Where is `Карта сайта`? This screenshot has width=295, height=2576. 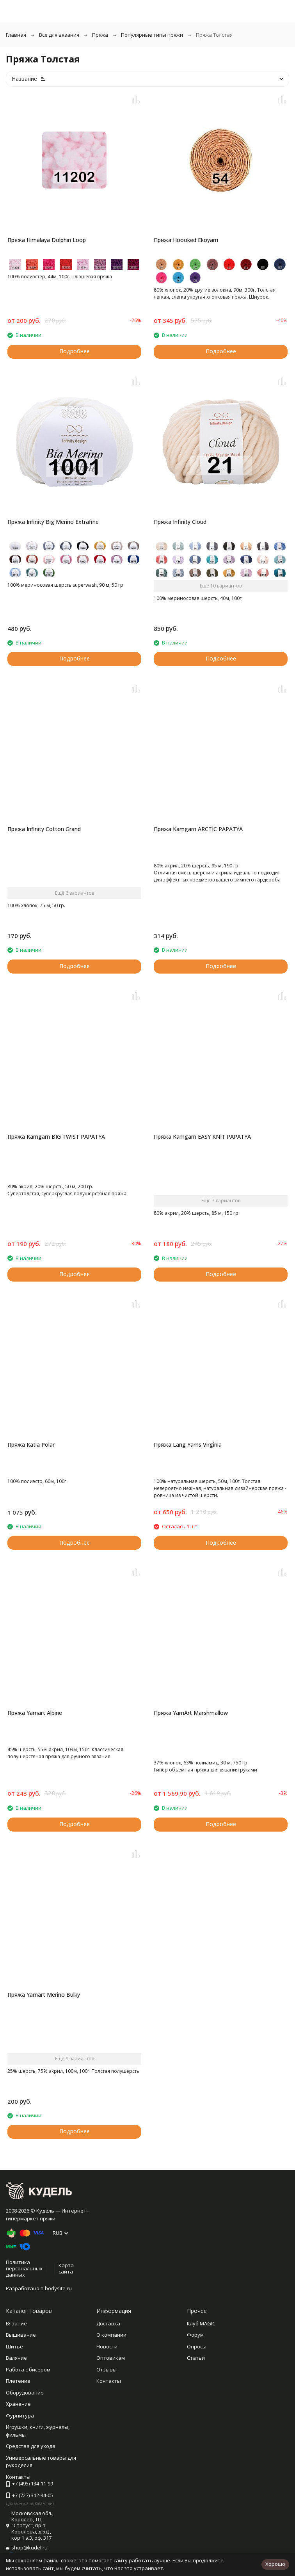 Карта сайта is located at coordinates (66, 2268).